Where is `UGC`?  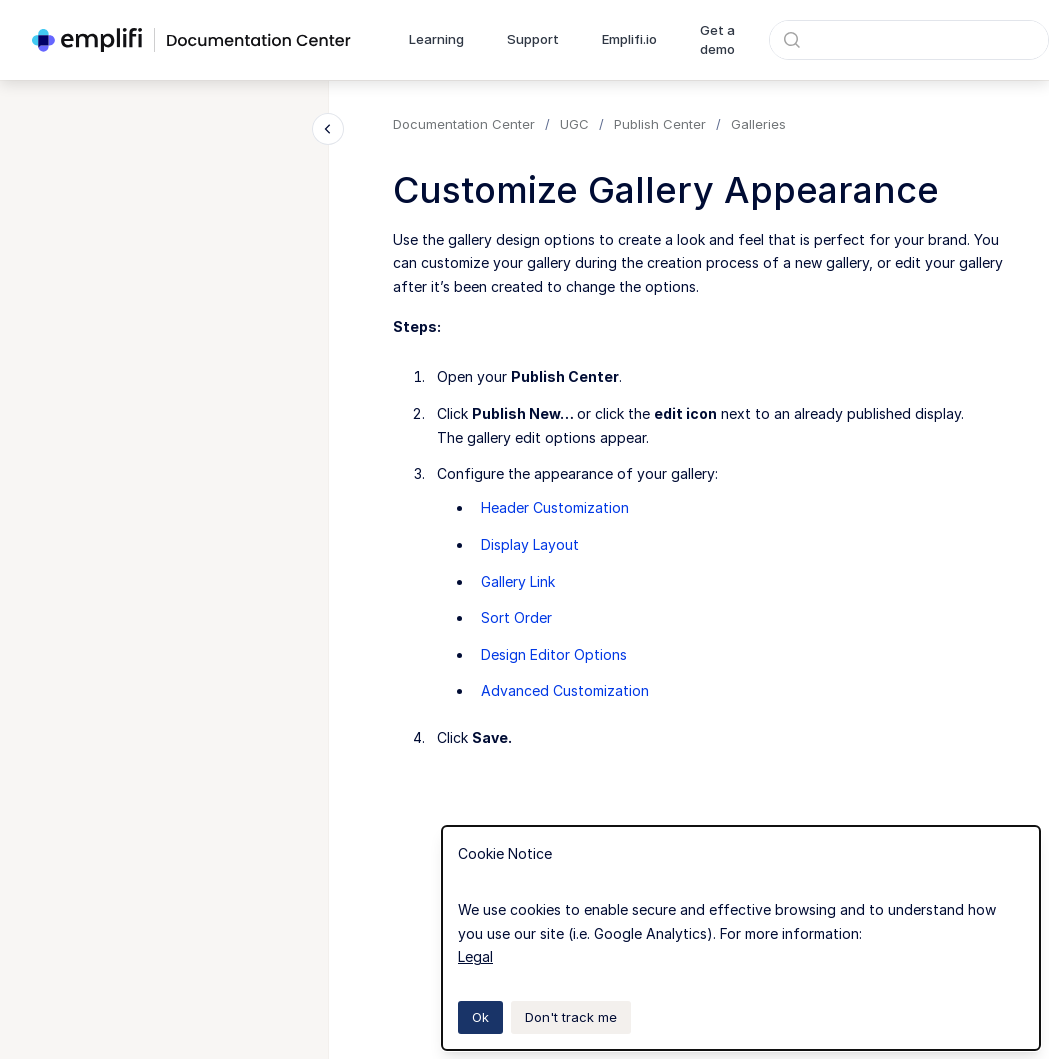
UGC is located at coordinates (574, 124).